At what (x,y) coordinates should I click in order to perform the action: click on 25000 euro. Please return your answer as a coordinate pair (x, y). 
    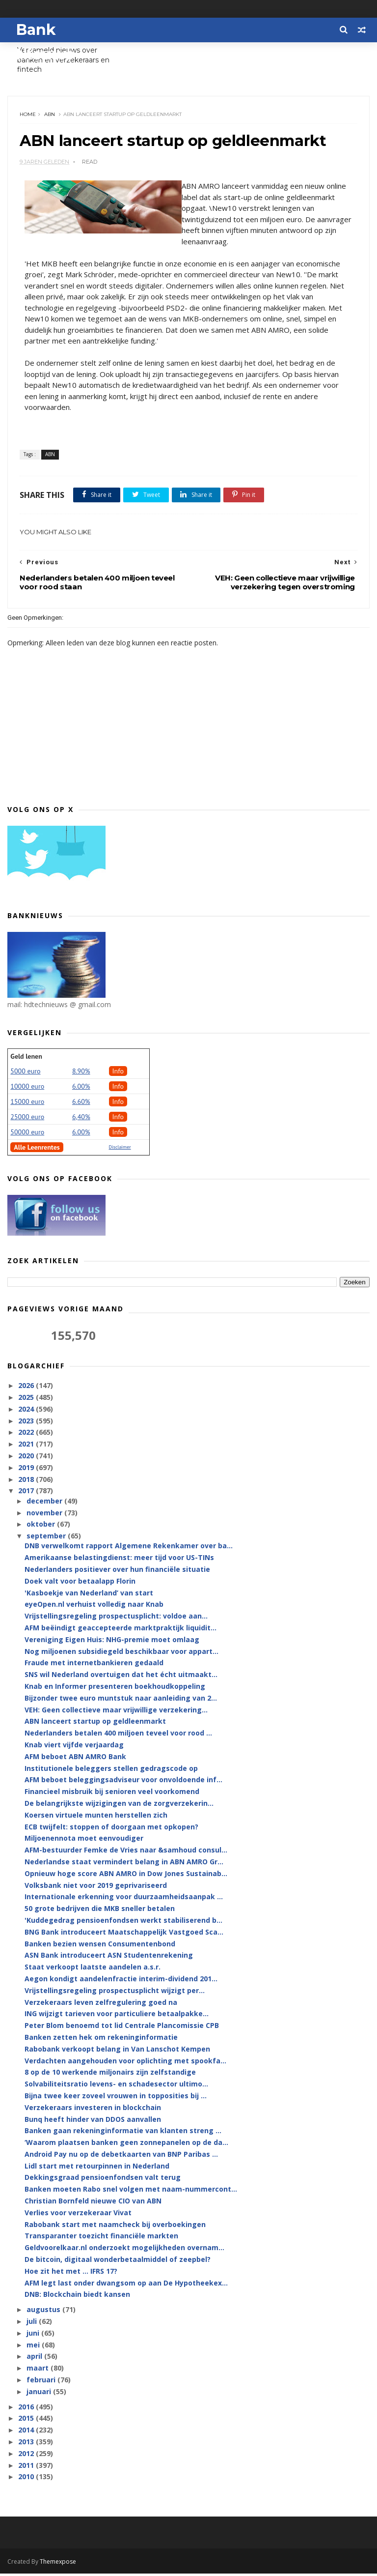
    Looking at the image, I should click on (27, 1119).